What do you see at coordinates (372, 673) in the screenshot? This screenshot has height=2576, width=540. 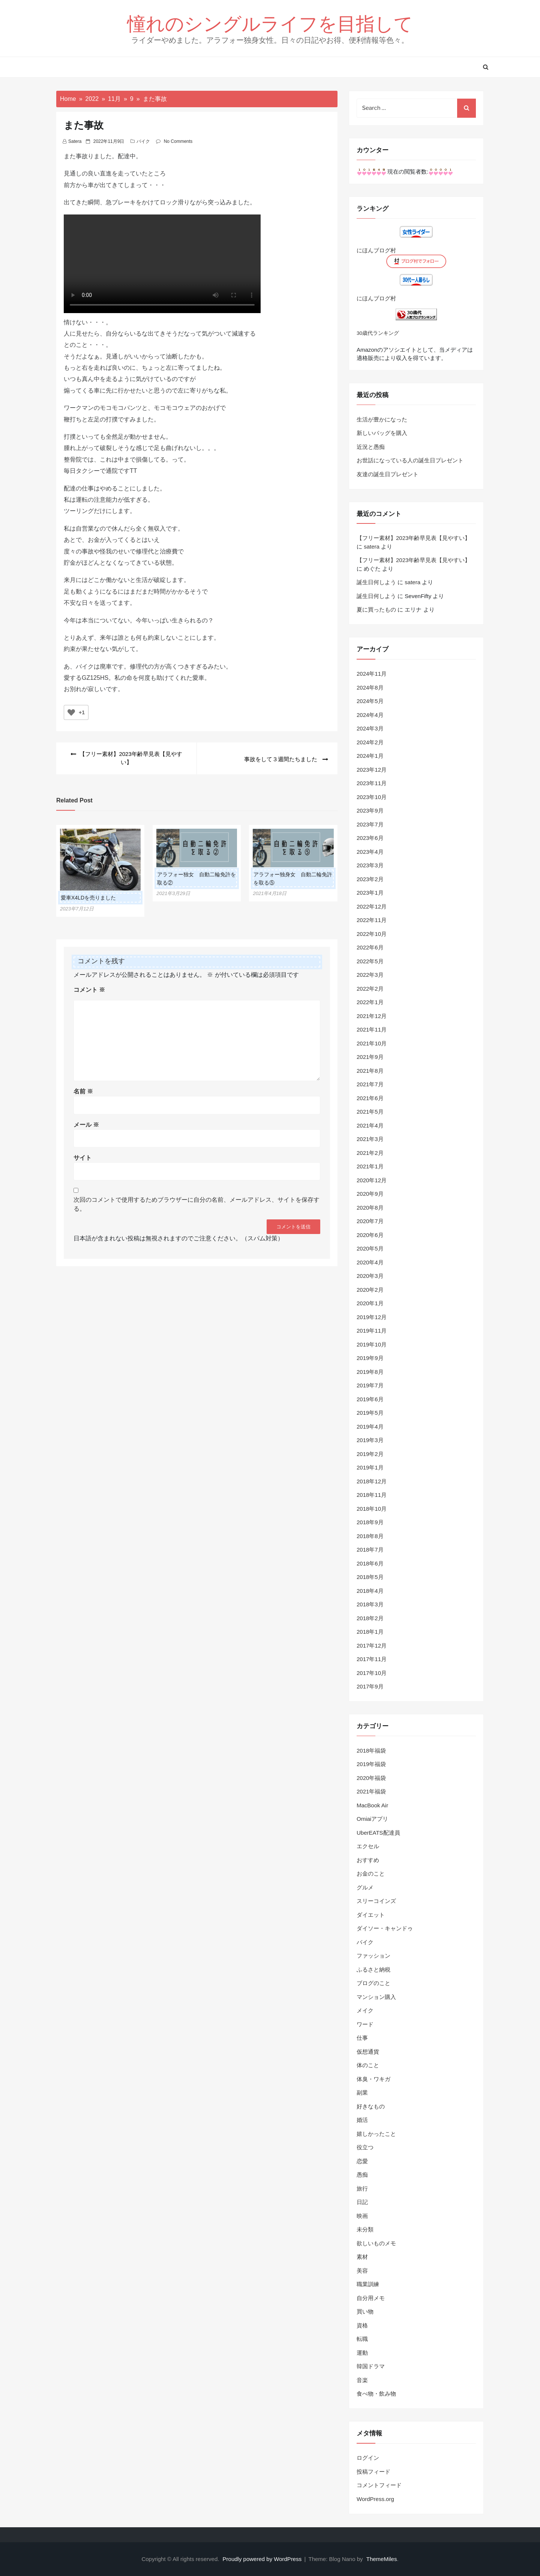 I see `2024年11月` at bounding box center [372, 673].